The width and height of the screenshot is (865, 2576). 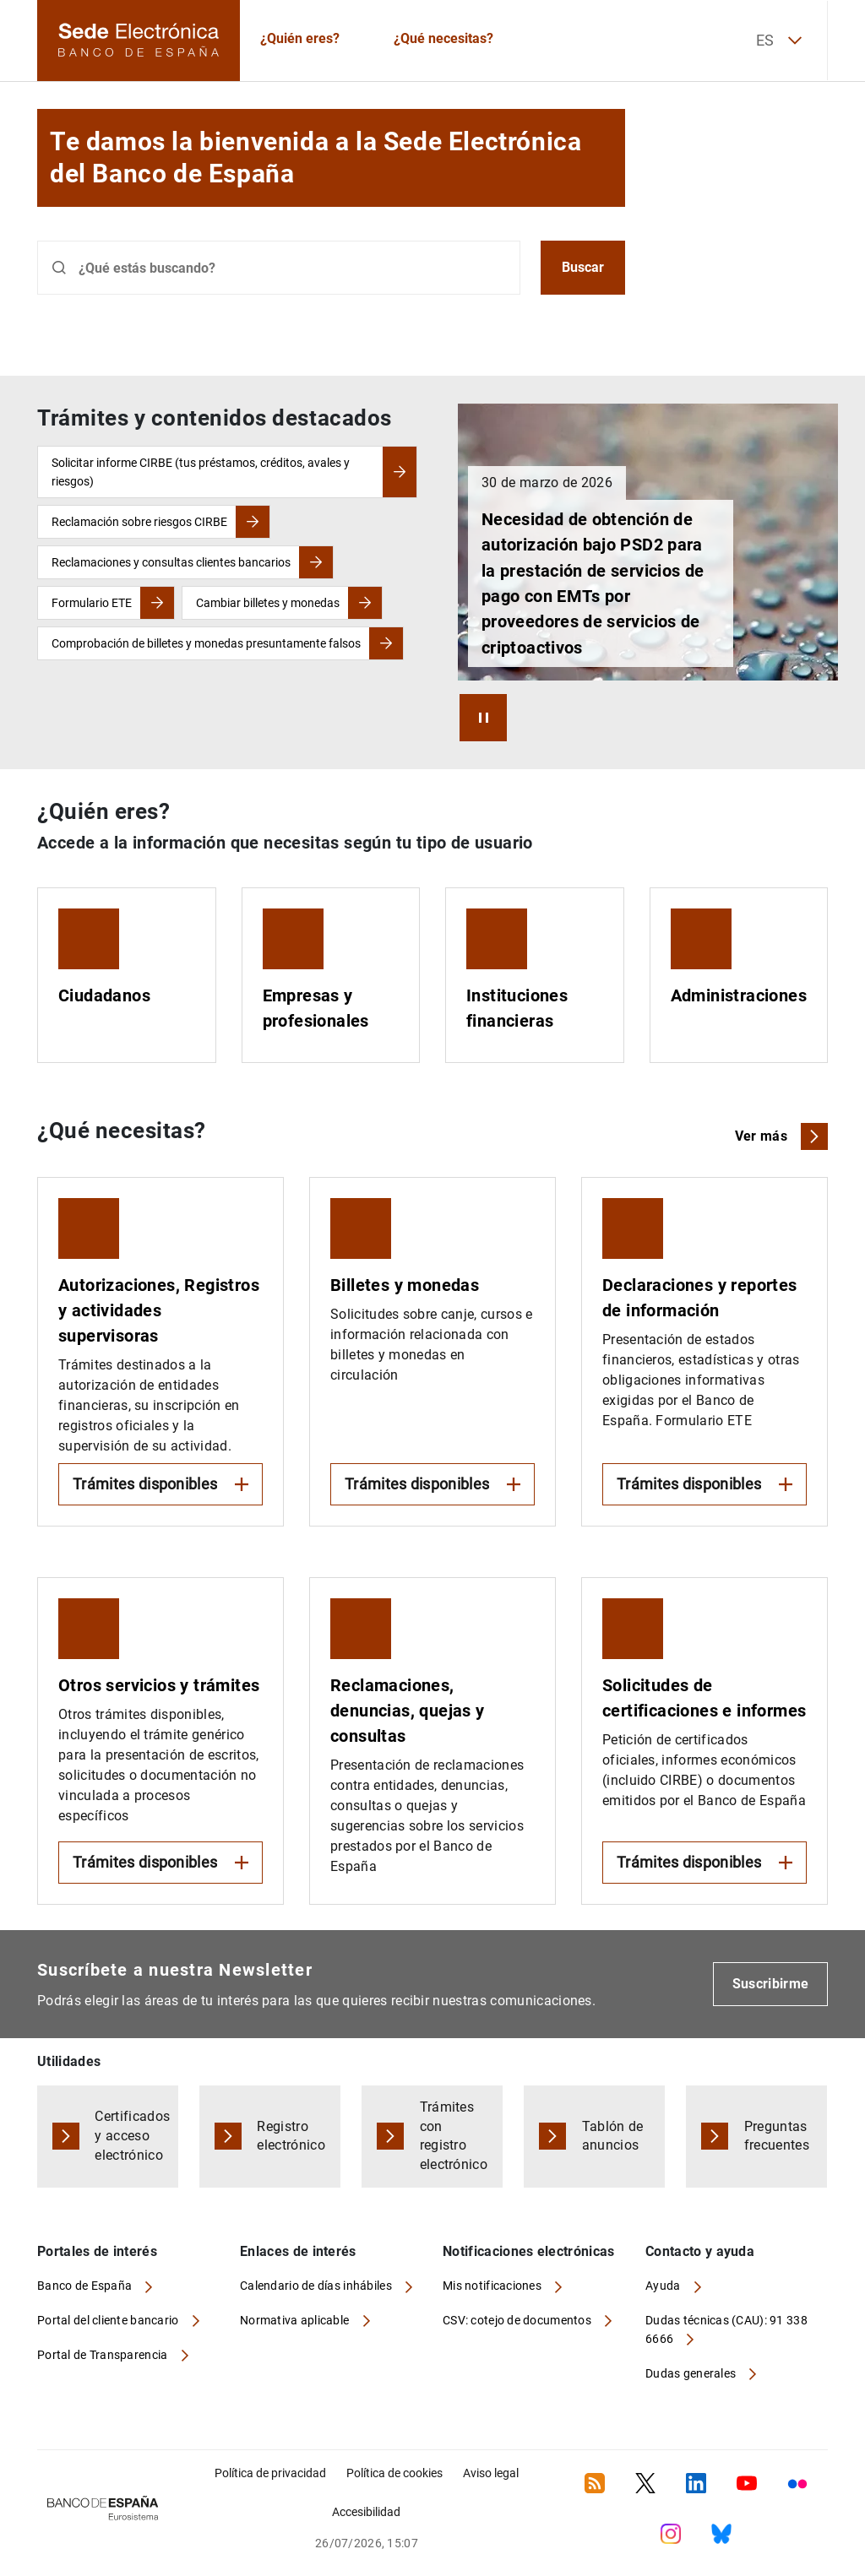 I want to click on Formulario ETE, so click(x=92, y=603).